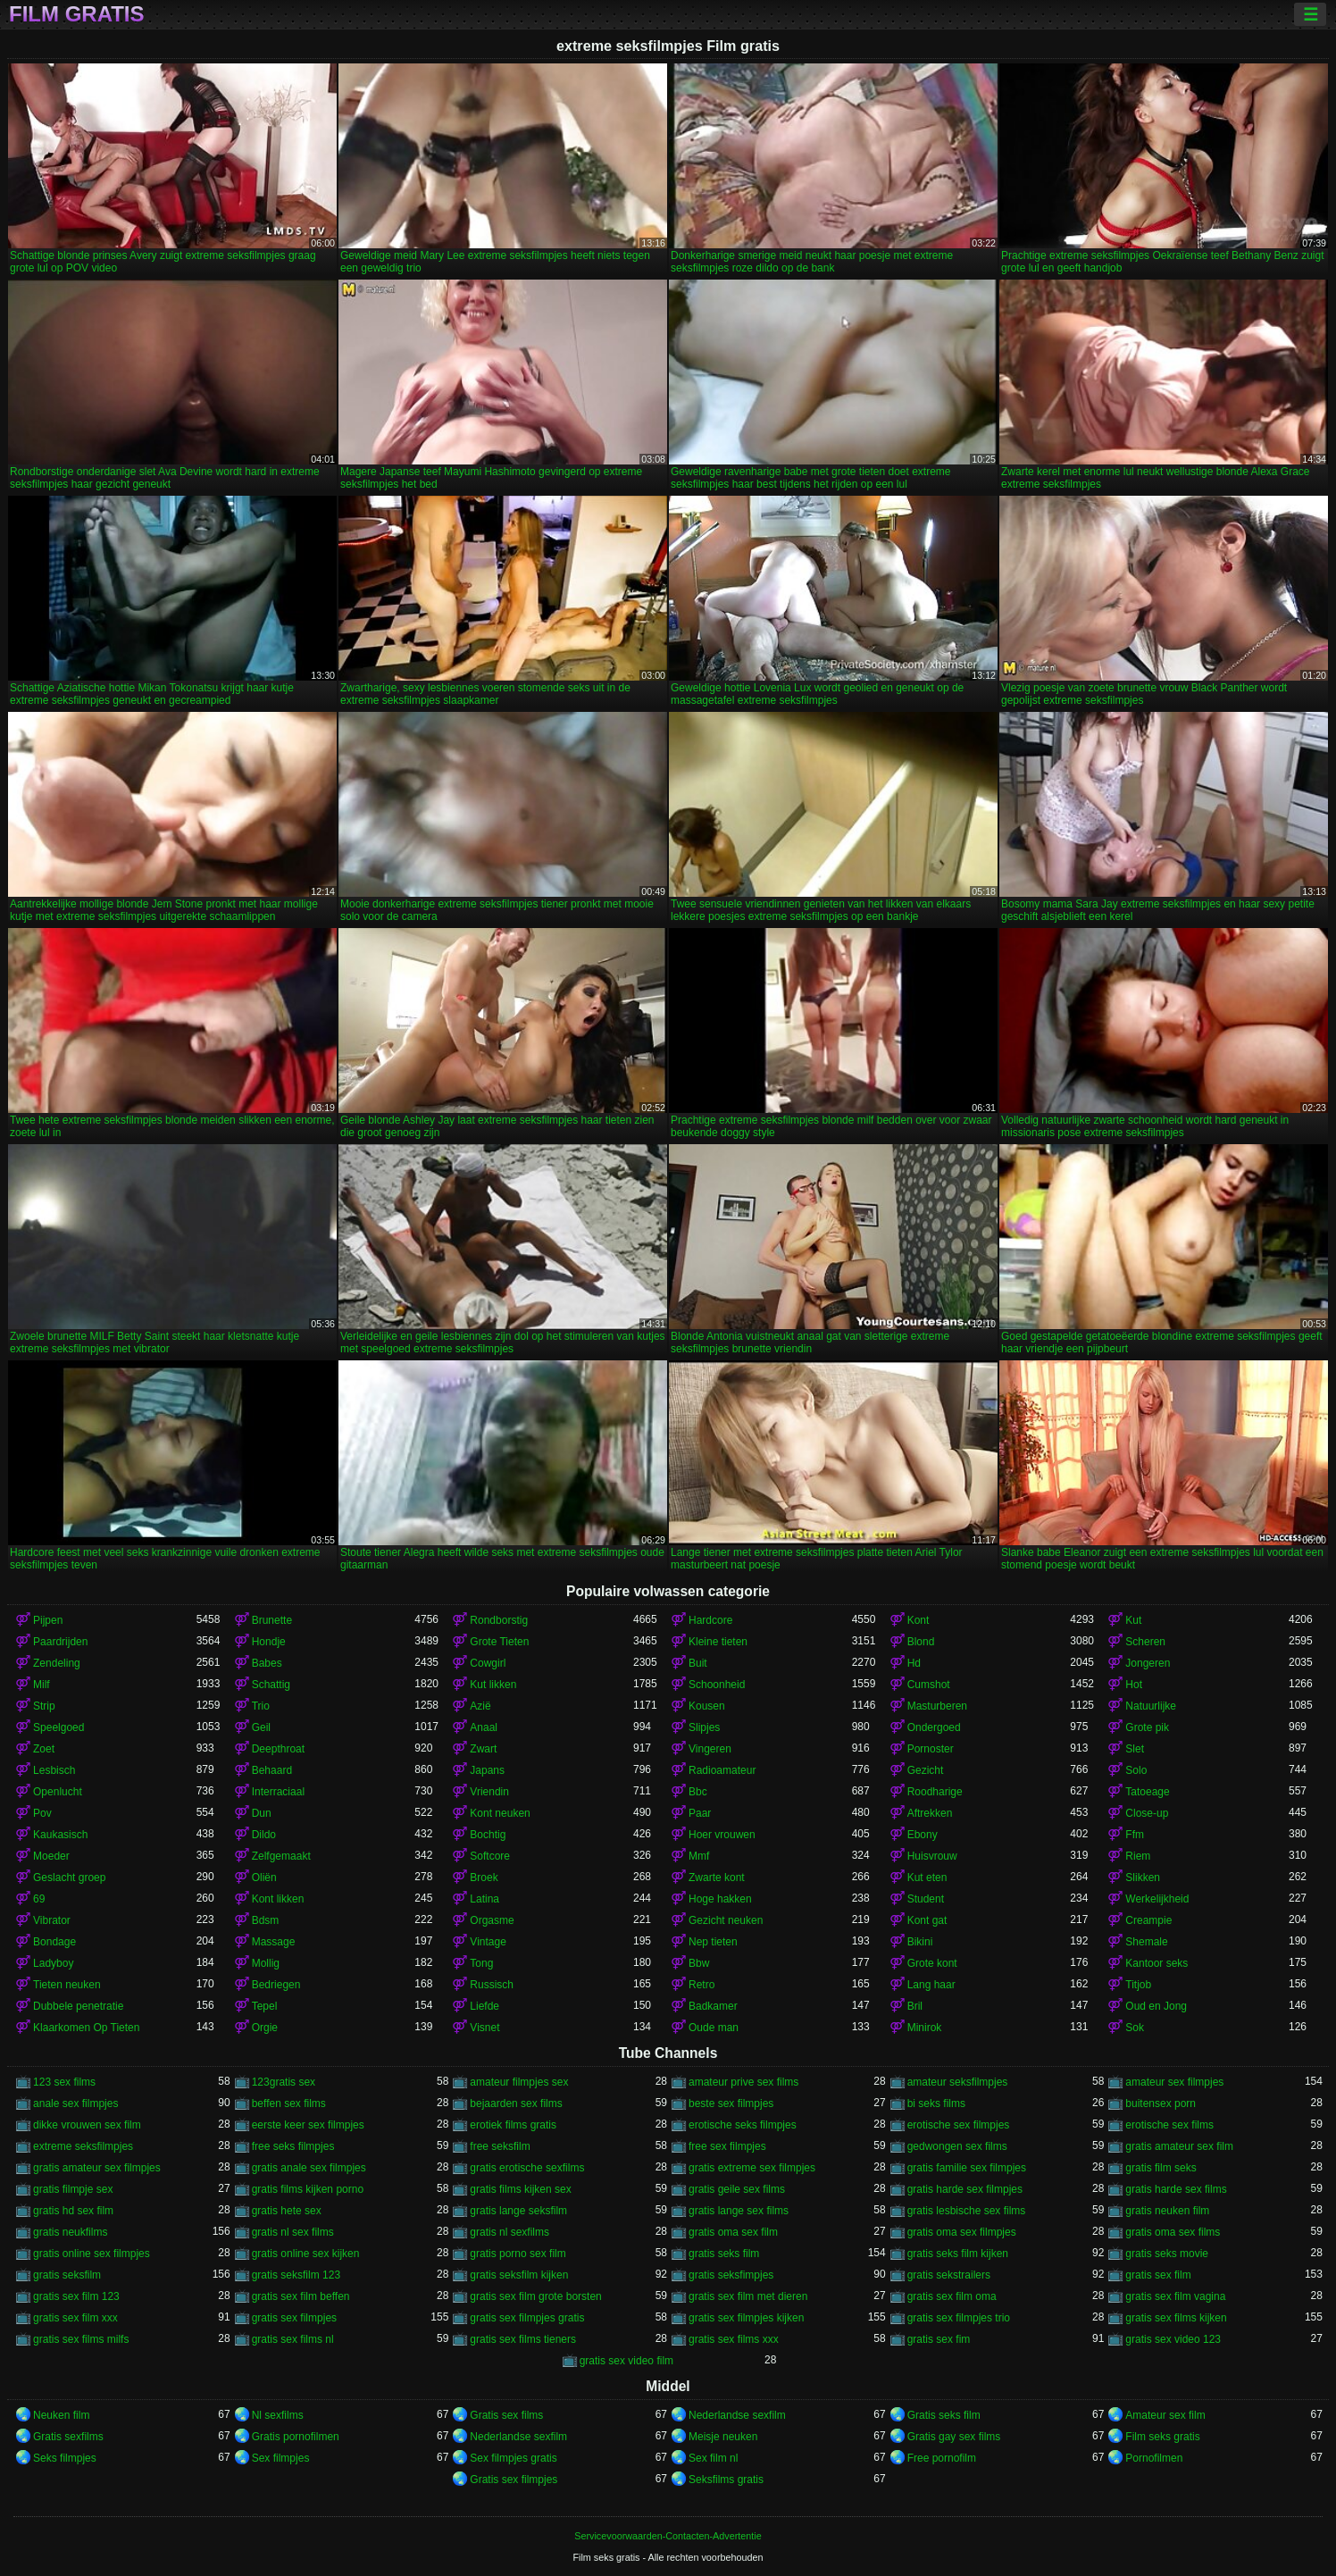  Describe the element at coordinates (1133, 1684) in the screenshot. I see `Hot` at that location.